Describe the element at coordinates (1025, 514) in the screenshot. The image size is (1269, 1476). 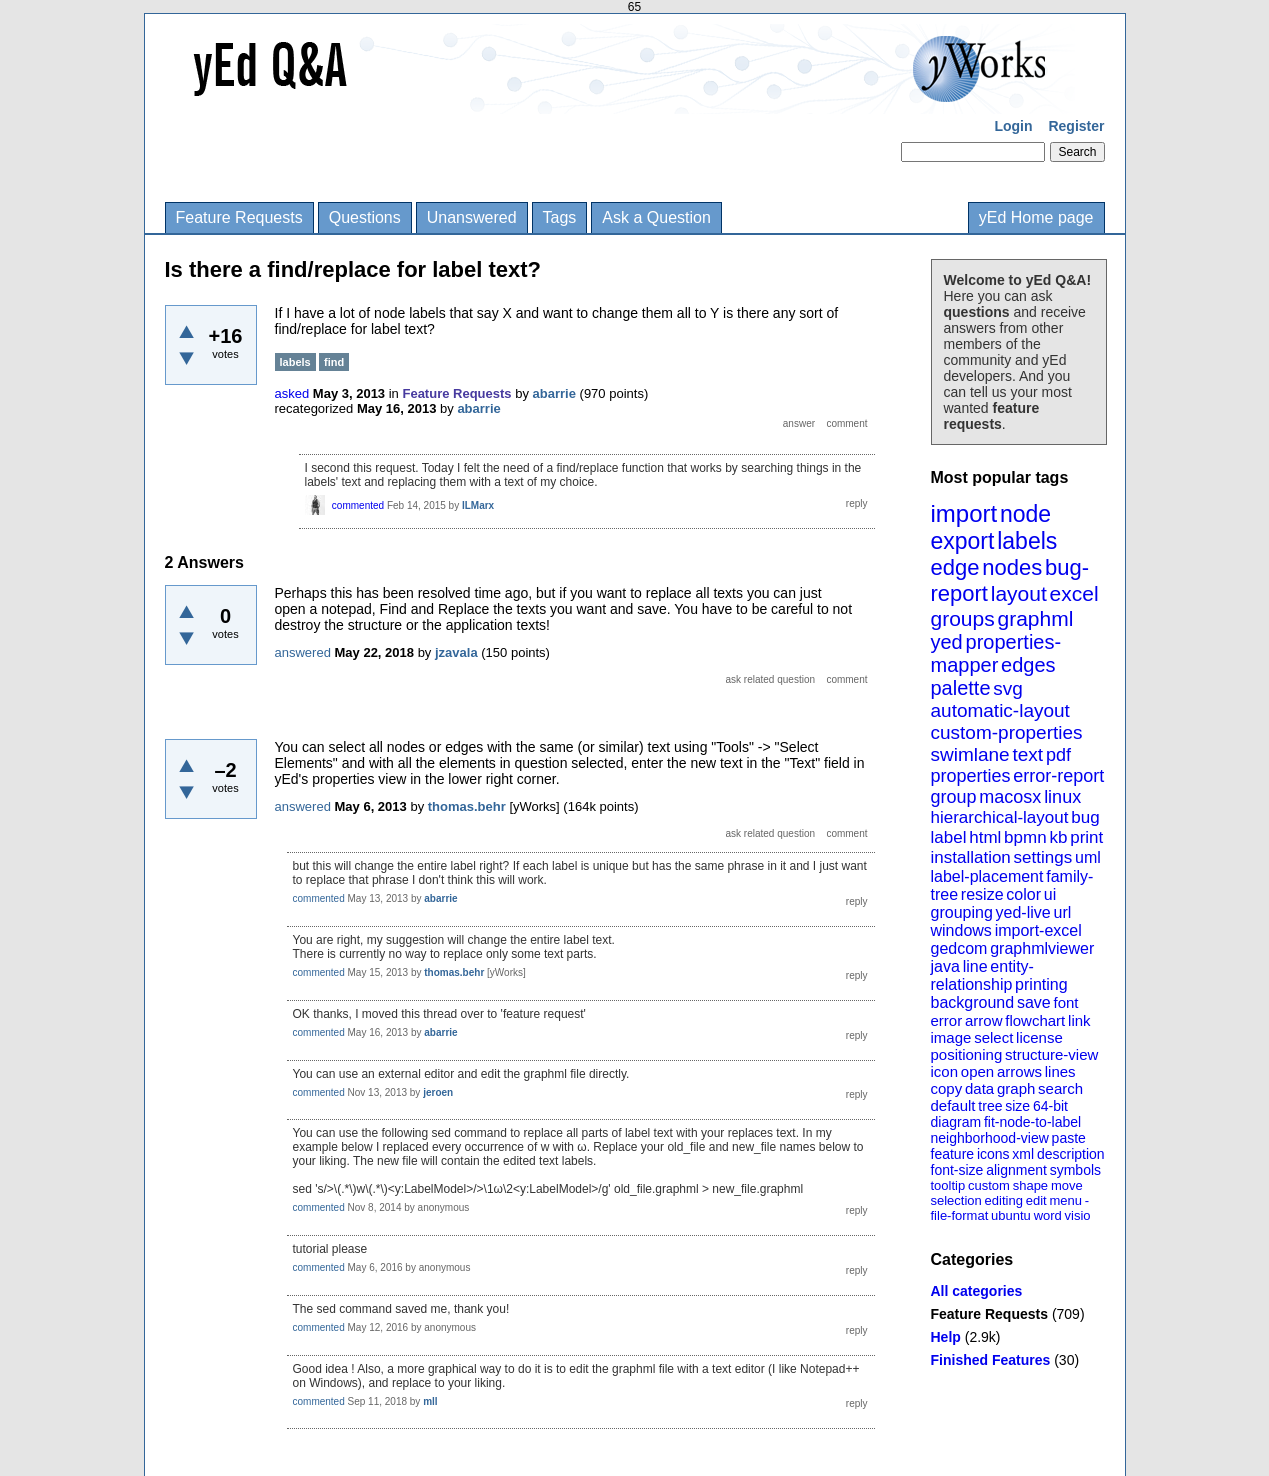
I see `node` at that location.